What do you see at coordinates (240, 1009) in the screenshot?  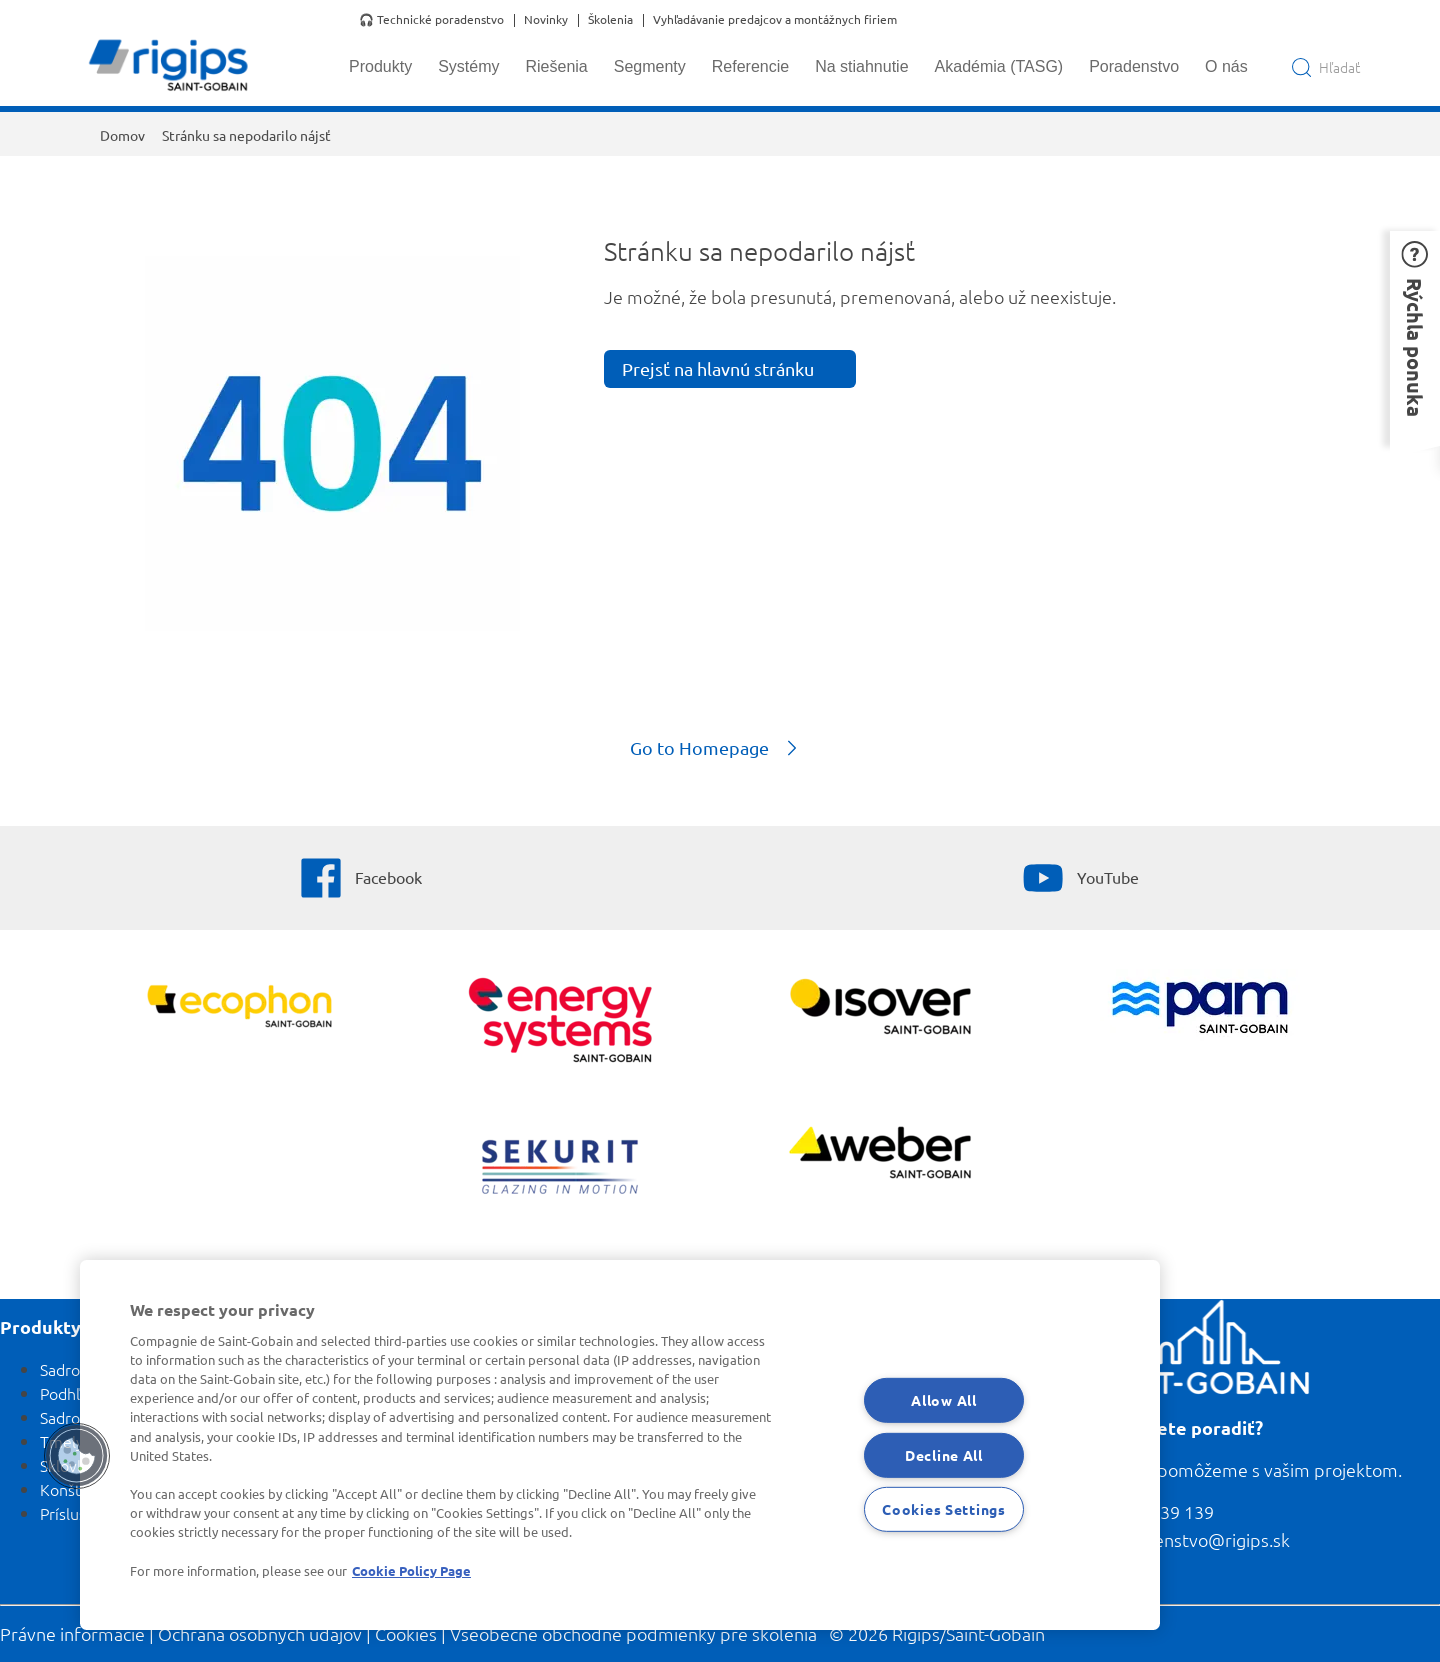 I see `[Ecophon]` at bounding box center [240, 1009].